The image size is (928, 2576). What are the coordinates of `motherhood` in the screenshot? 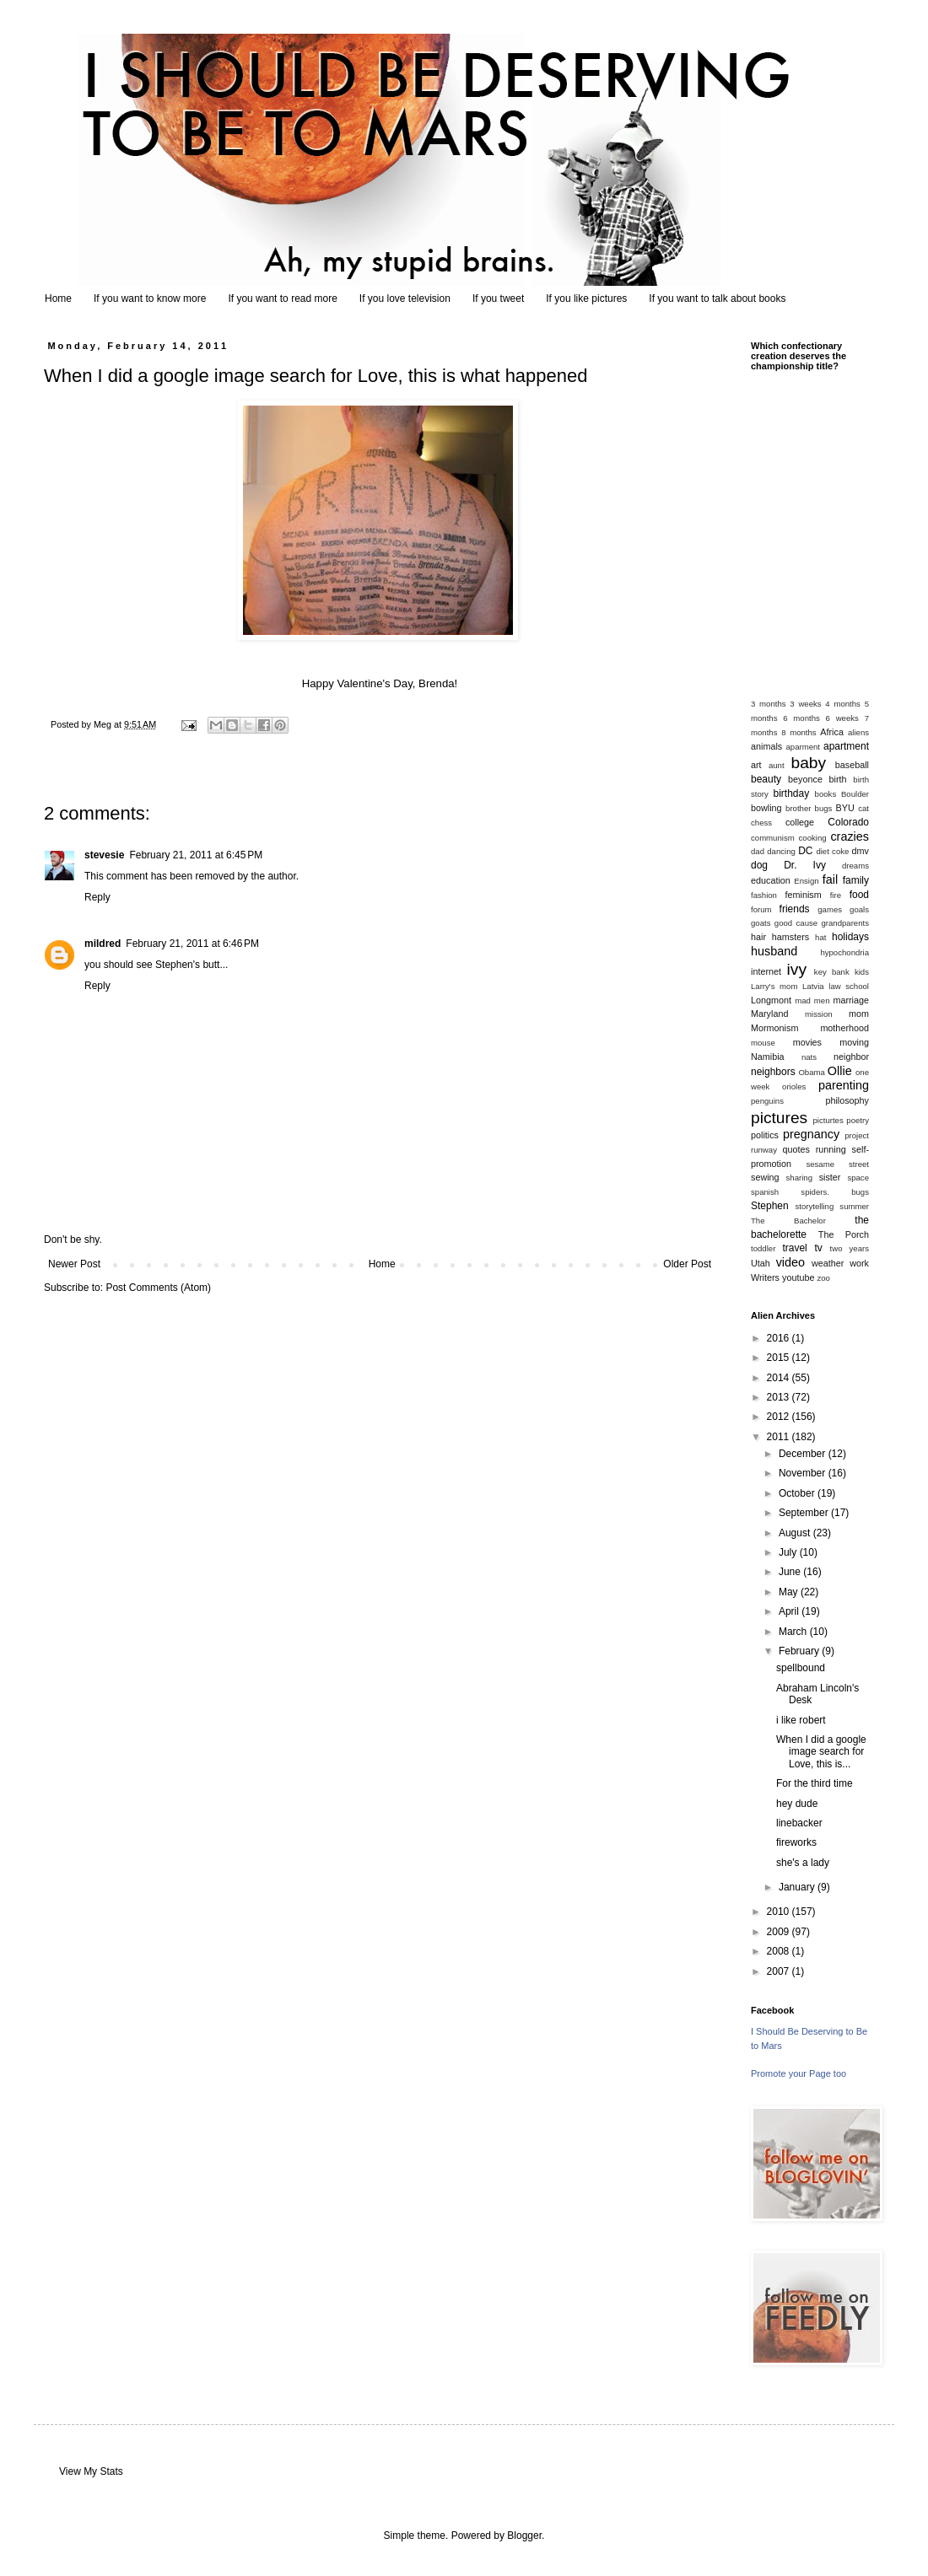 It's located at (844, 1028).